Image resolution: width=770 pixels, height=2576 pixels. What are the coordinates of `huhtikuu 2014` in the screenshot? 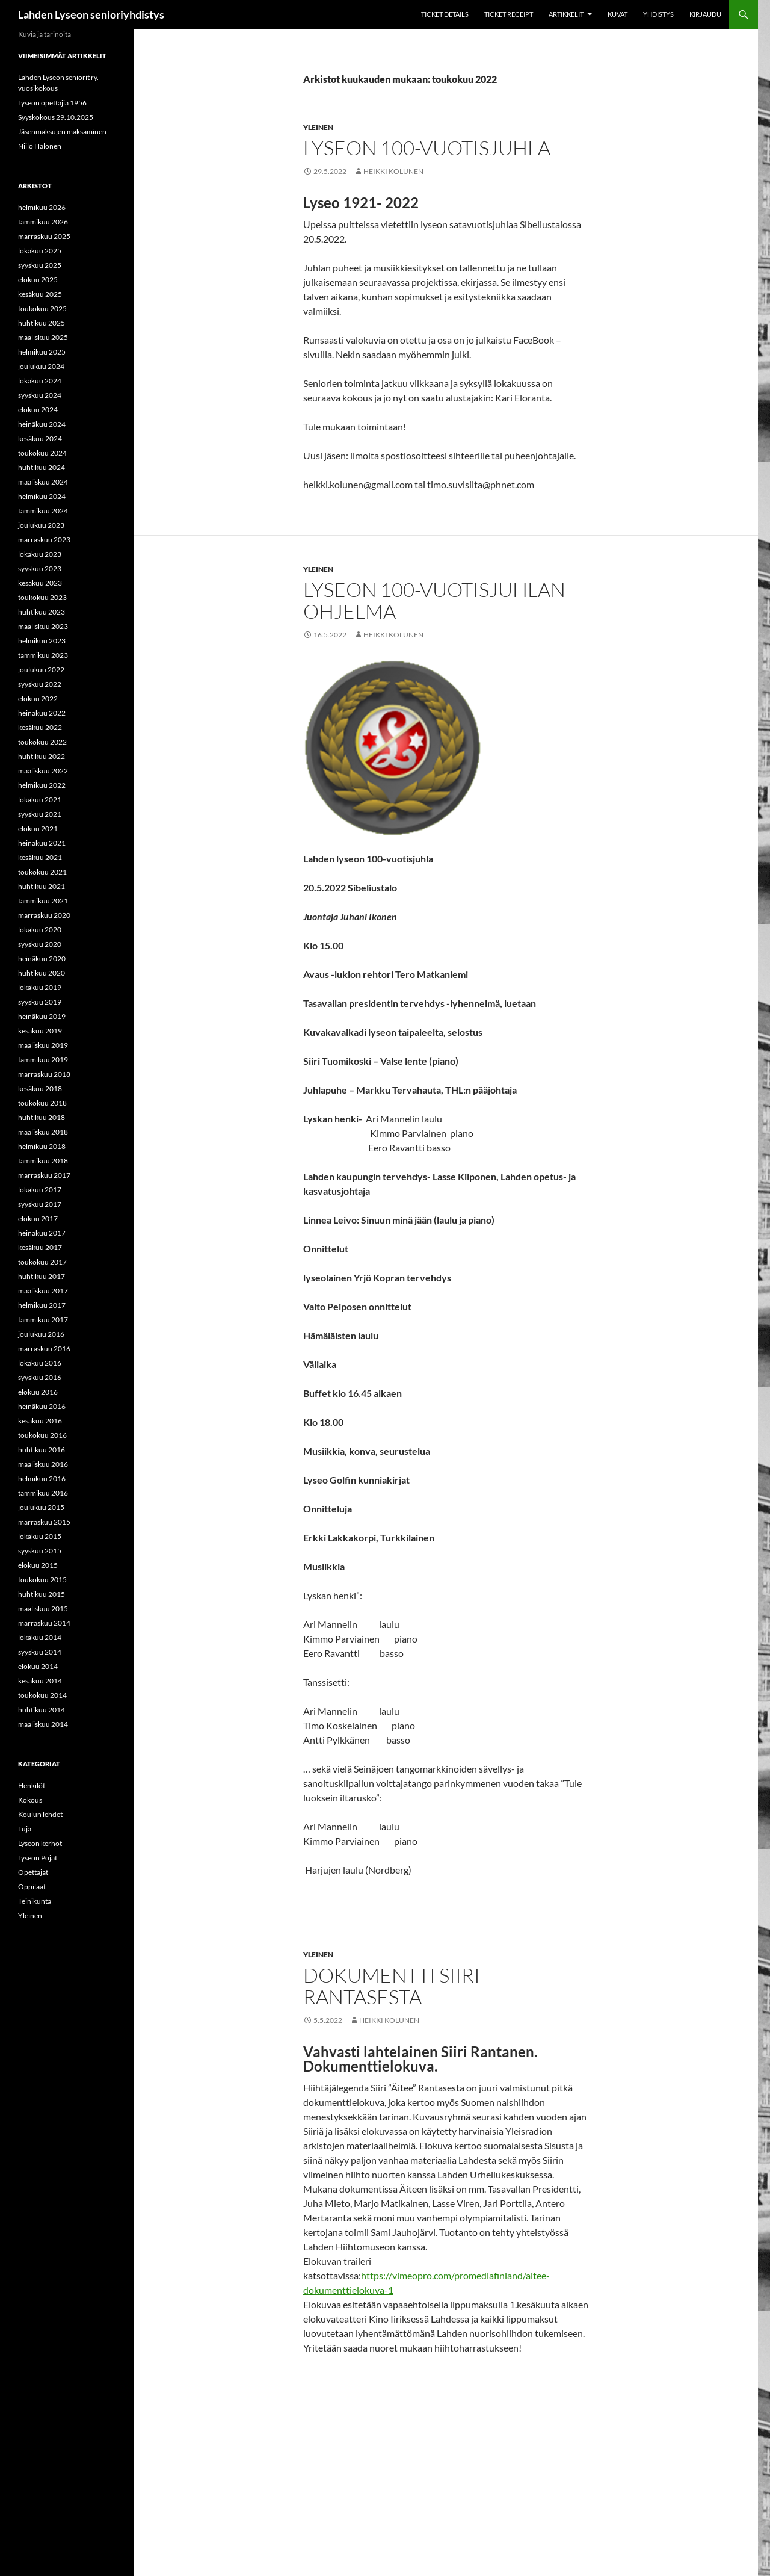 It's located at (41, 1709).